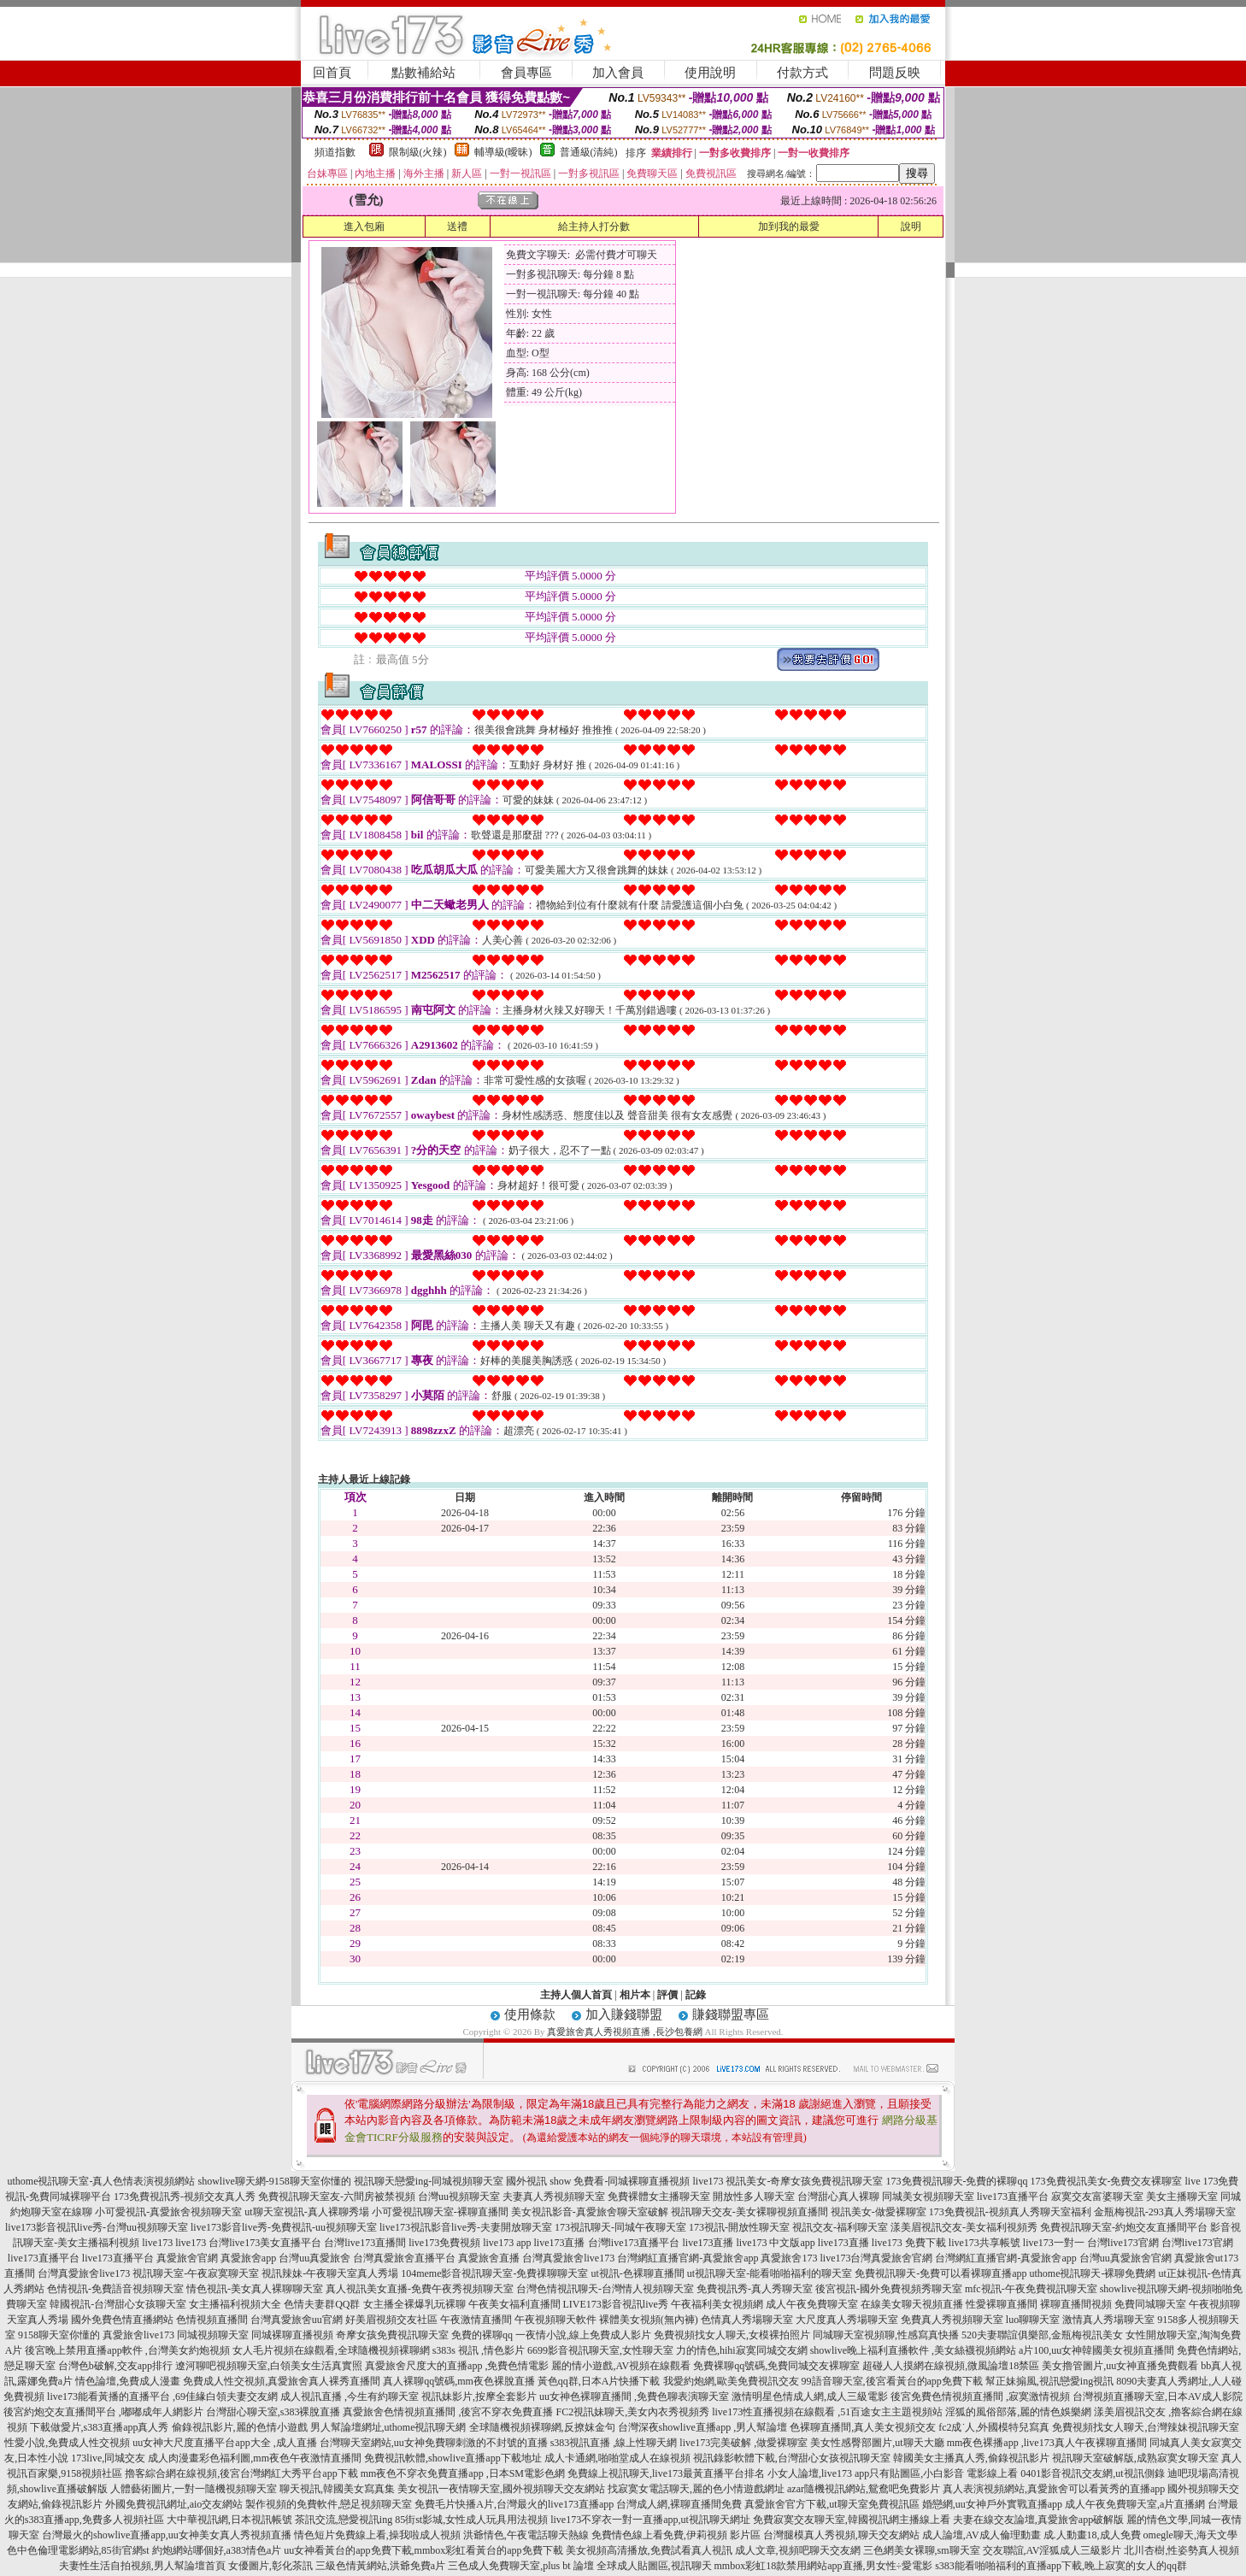 The height and width of the screenshot is (2576, 1246). Describe the element at coordinates (195, 2273) in the screenshot. I see `視訊聊天室-午夜寂寞聊天室` at that location.